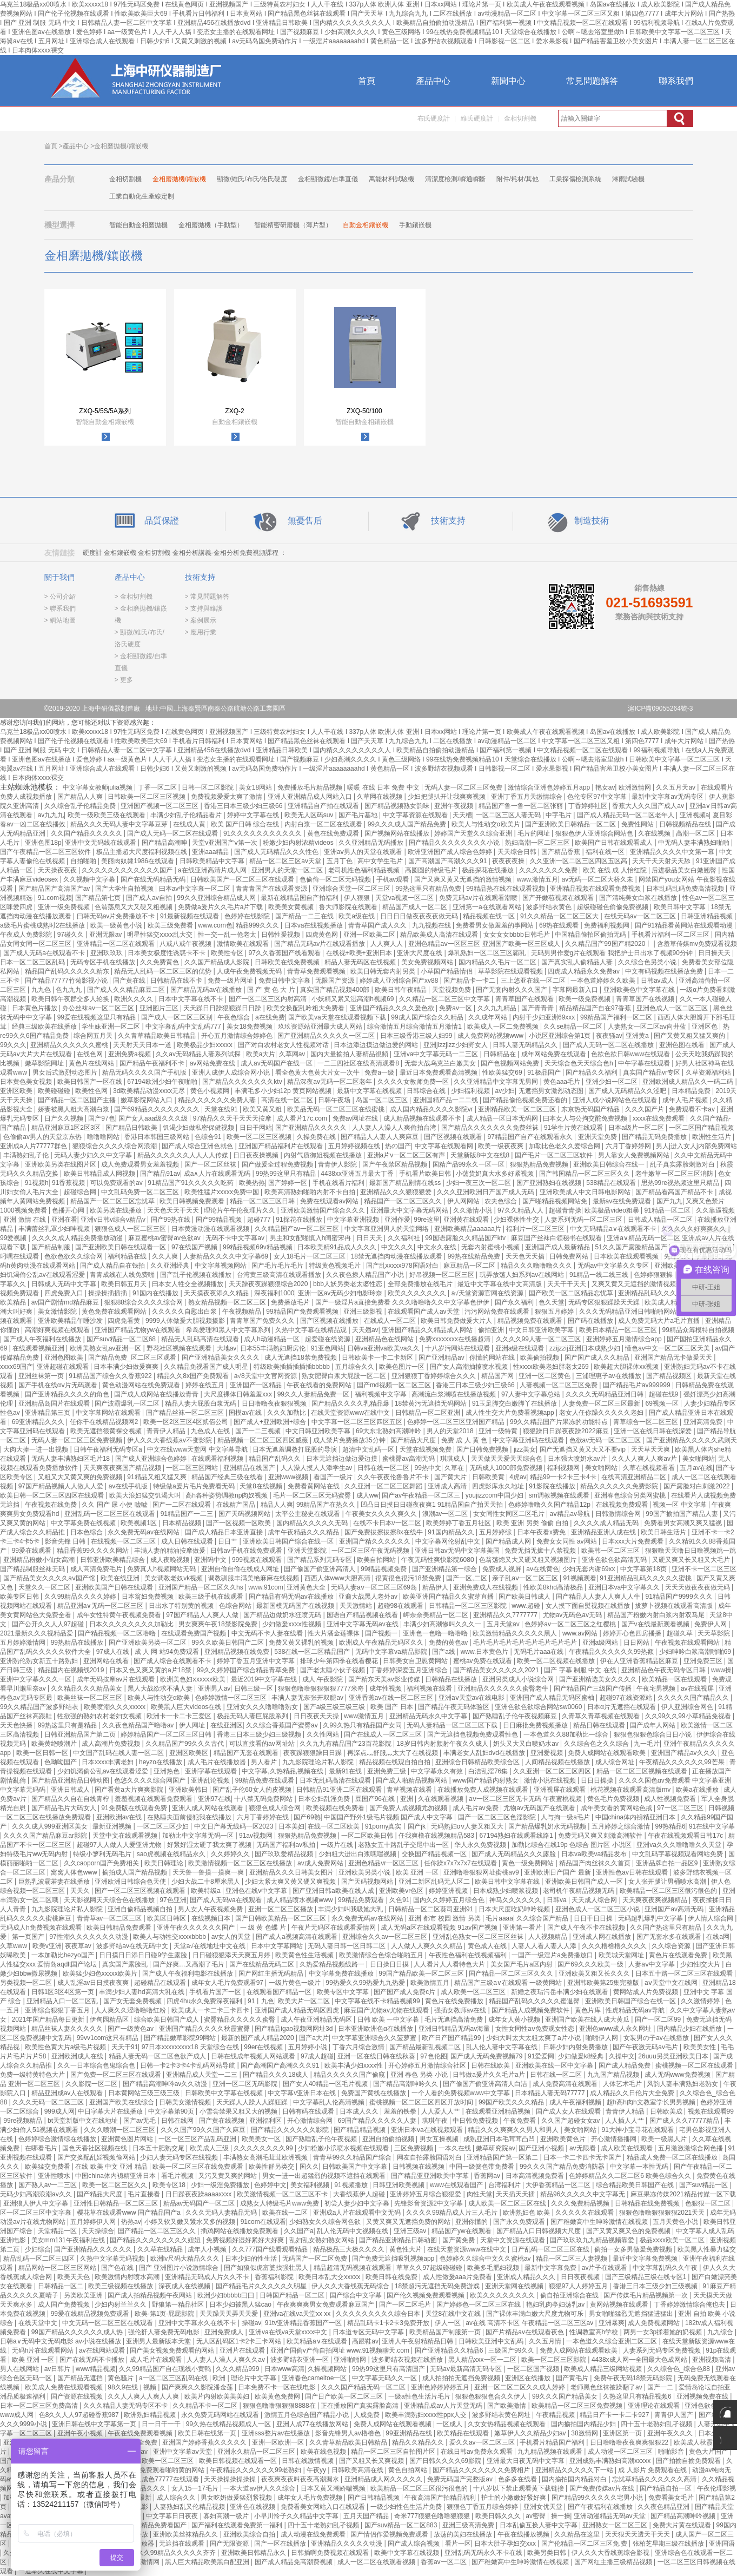  Describe the element at coordinates (382, 1642) in the screenshot. I see `欧洲成人午夜精品无码区久久` at that location.